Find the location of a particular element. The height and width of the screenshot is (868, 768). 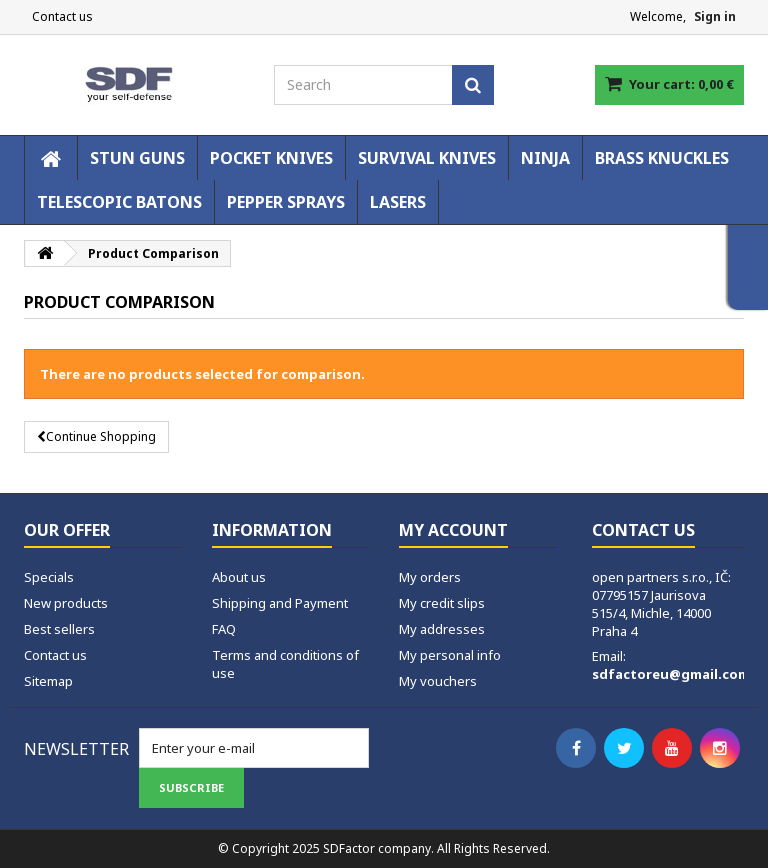

BRASS KNUCKLES is located at coordinates (662, 158).